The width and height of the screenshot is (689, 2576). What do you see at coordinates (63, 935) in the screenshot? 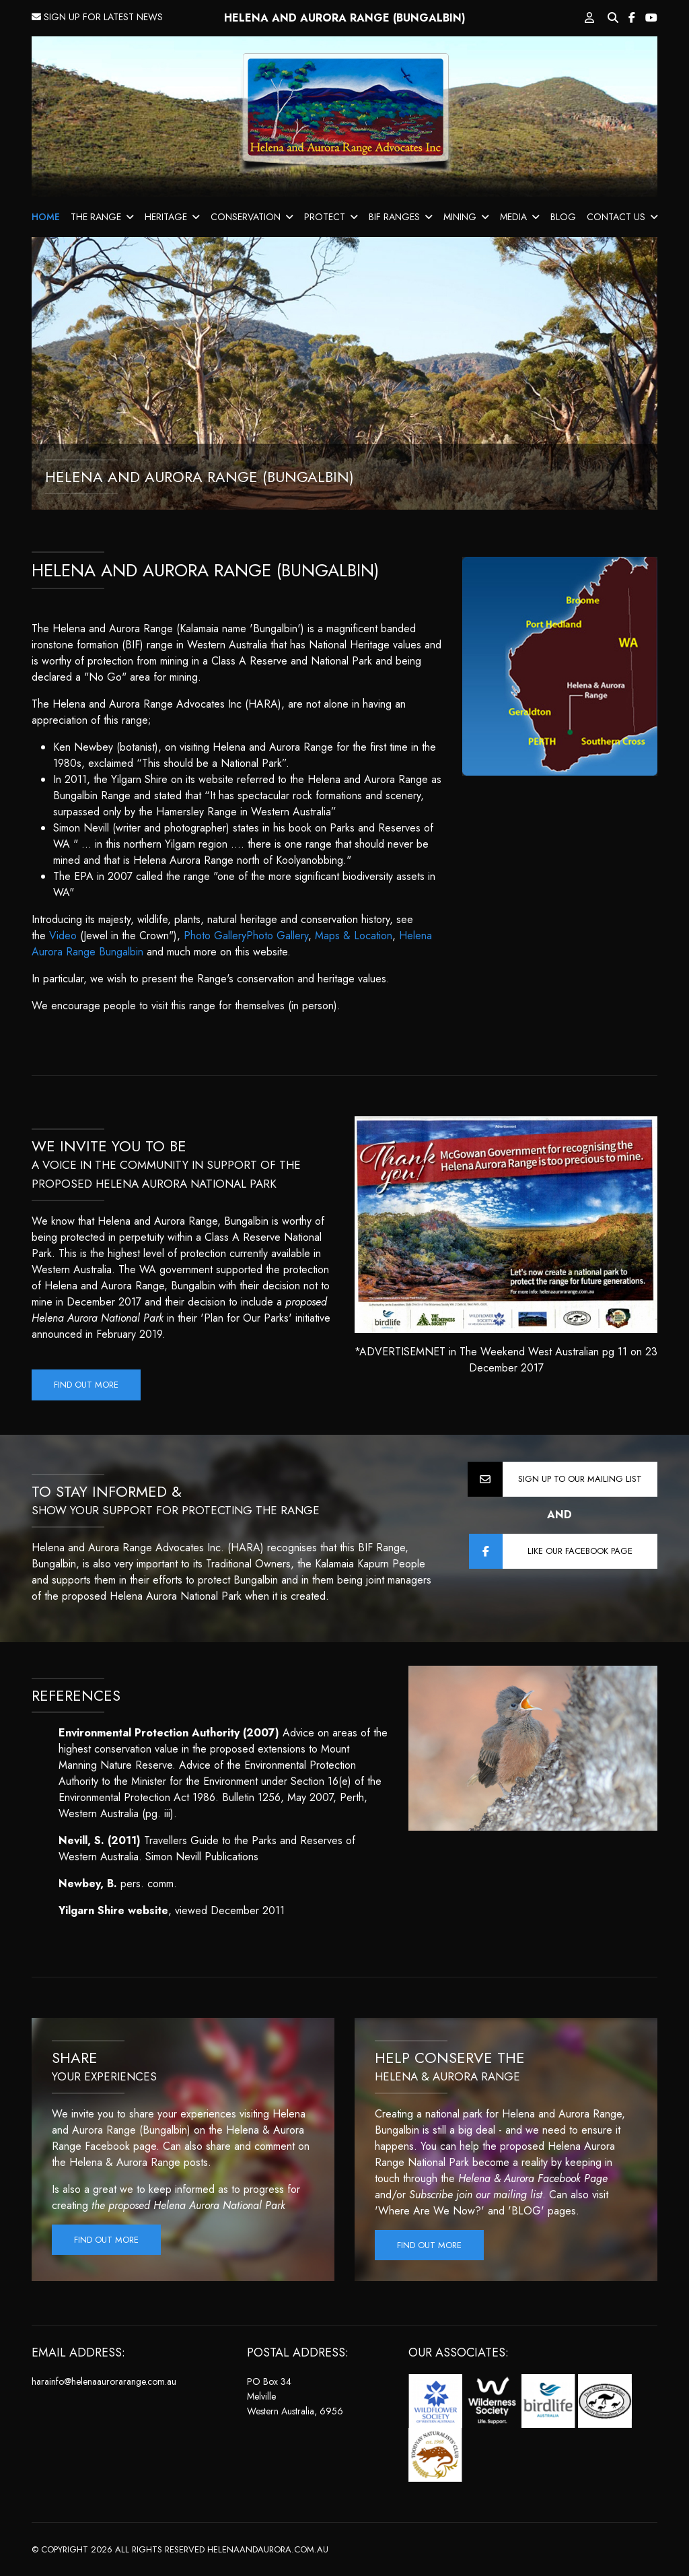
I see `Video` at bounding box center [63, 935].